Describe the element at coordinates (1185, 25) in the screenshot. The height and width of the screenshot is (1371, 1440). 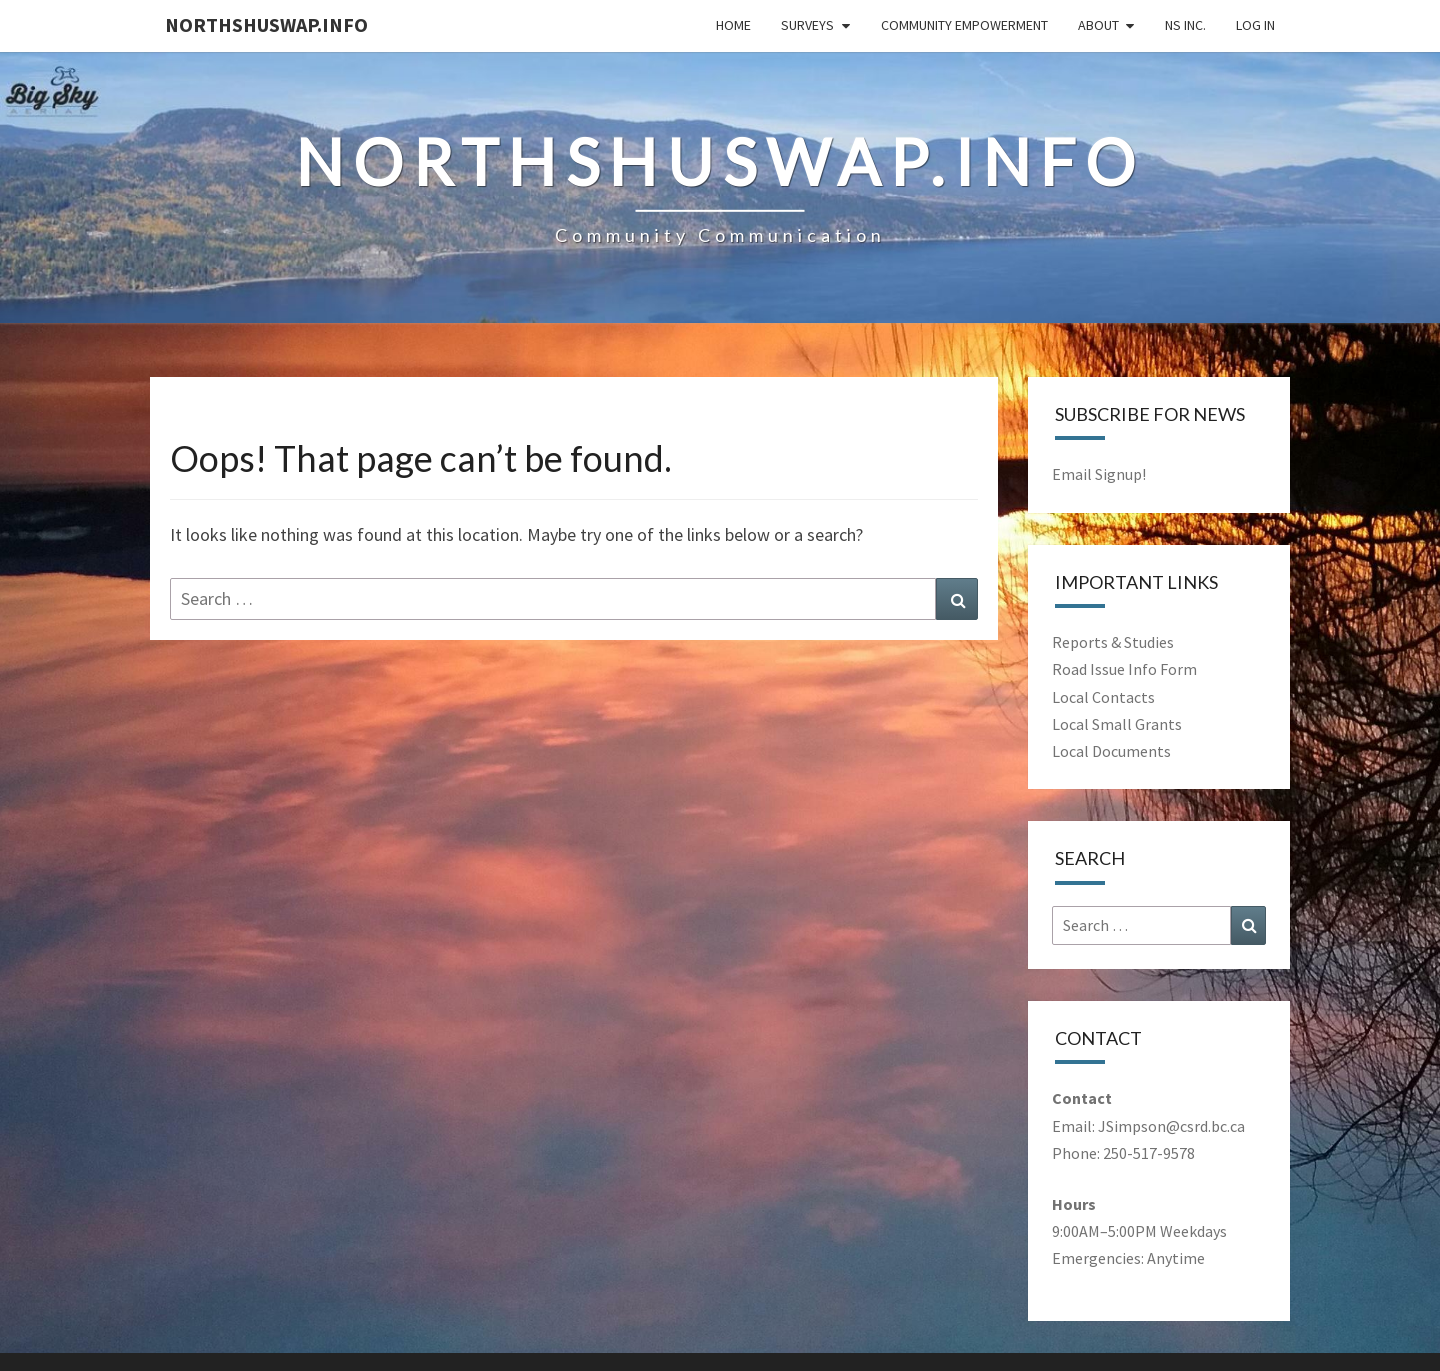
I see `NS Inc.` at that location.